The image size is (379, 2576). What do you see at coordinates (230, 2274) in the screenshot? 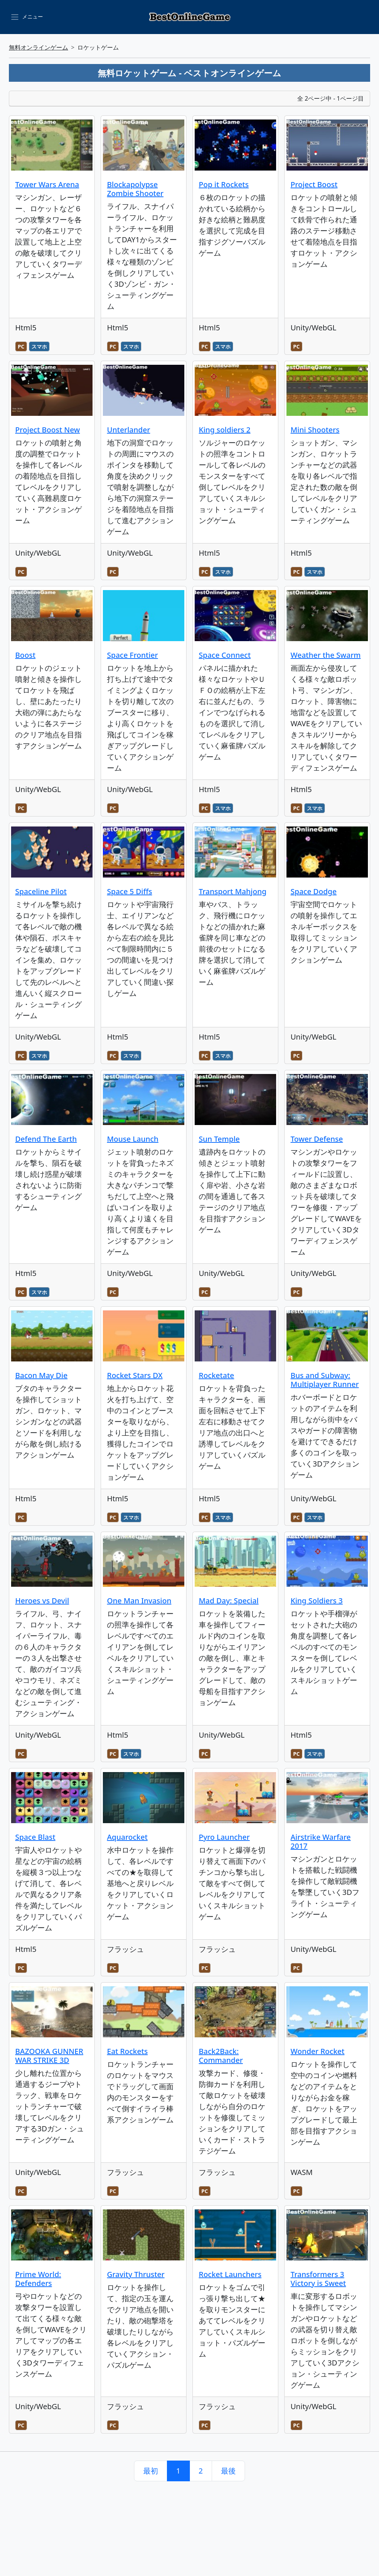
I see `Rocket Launchers` at bounding box center [230, 2274].